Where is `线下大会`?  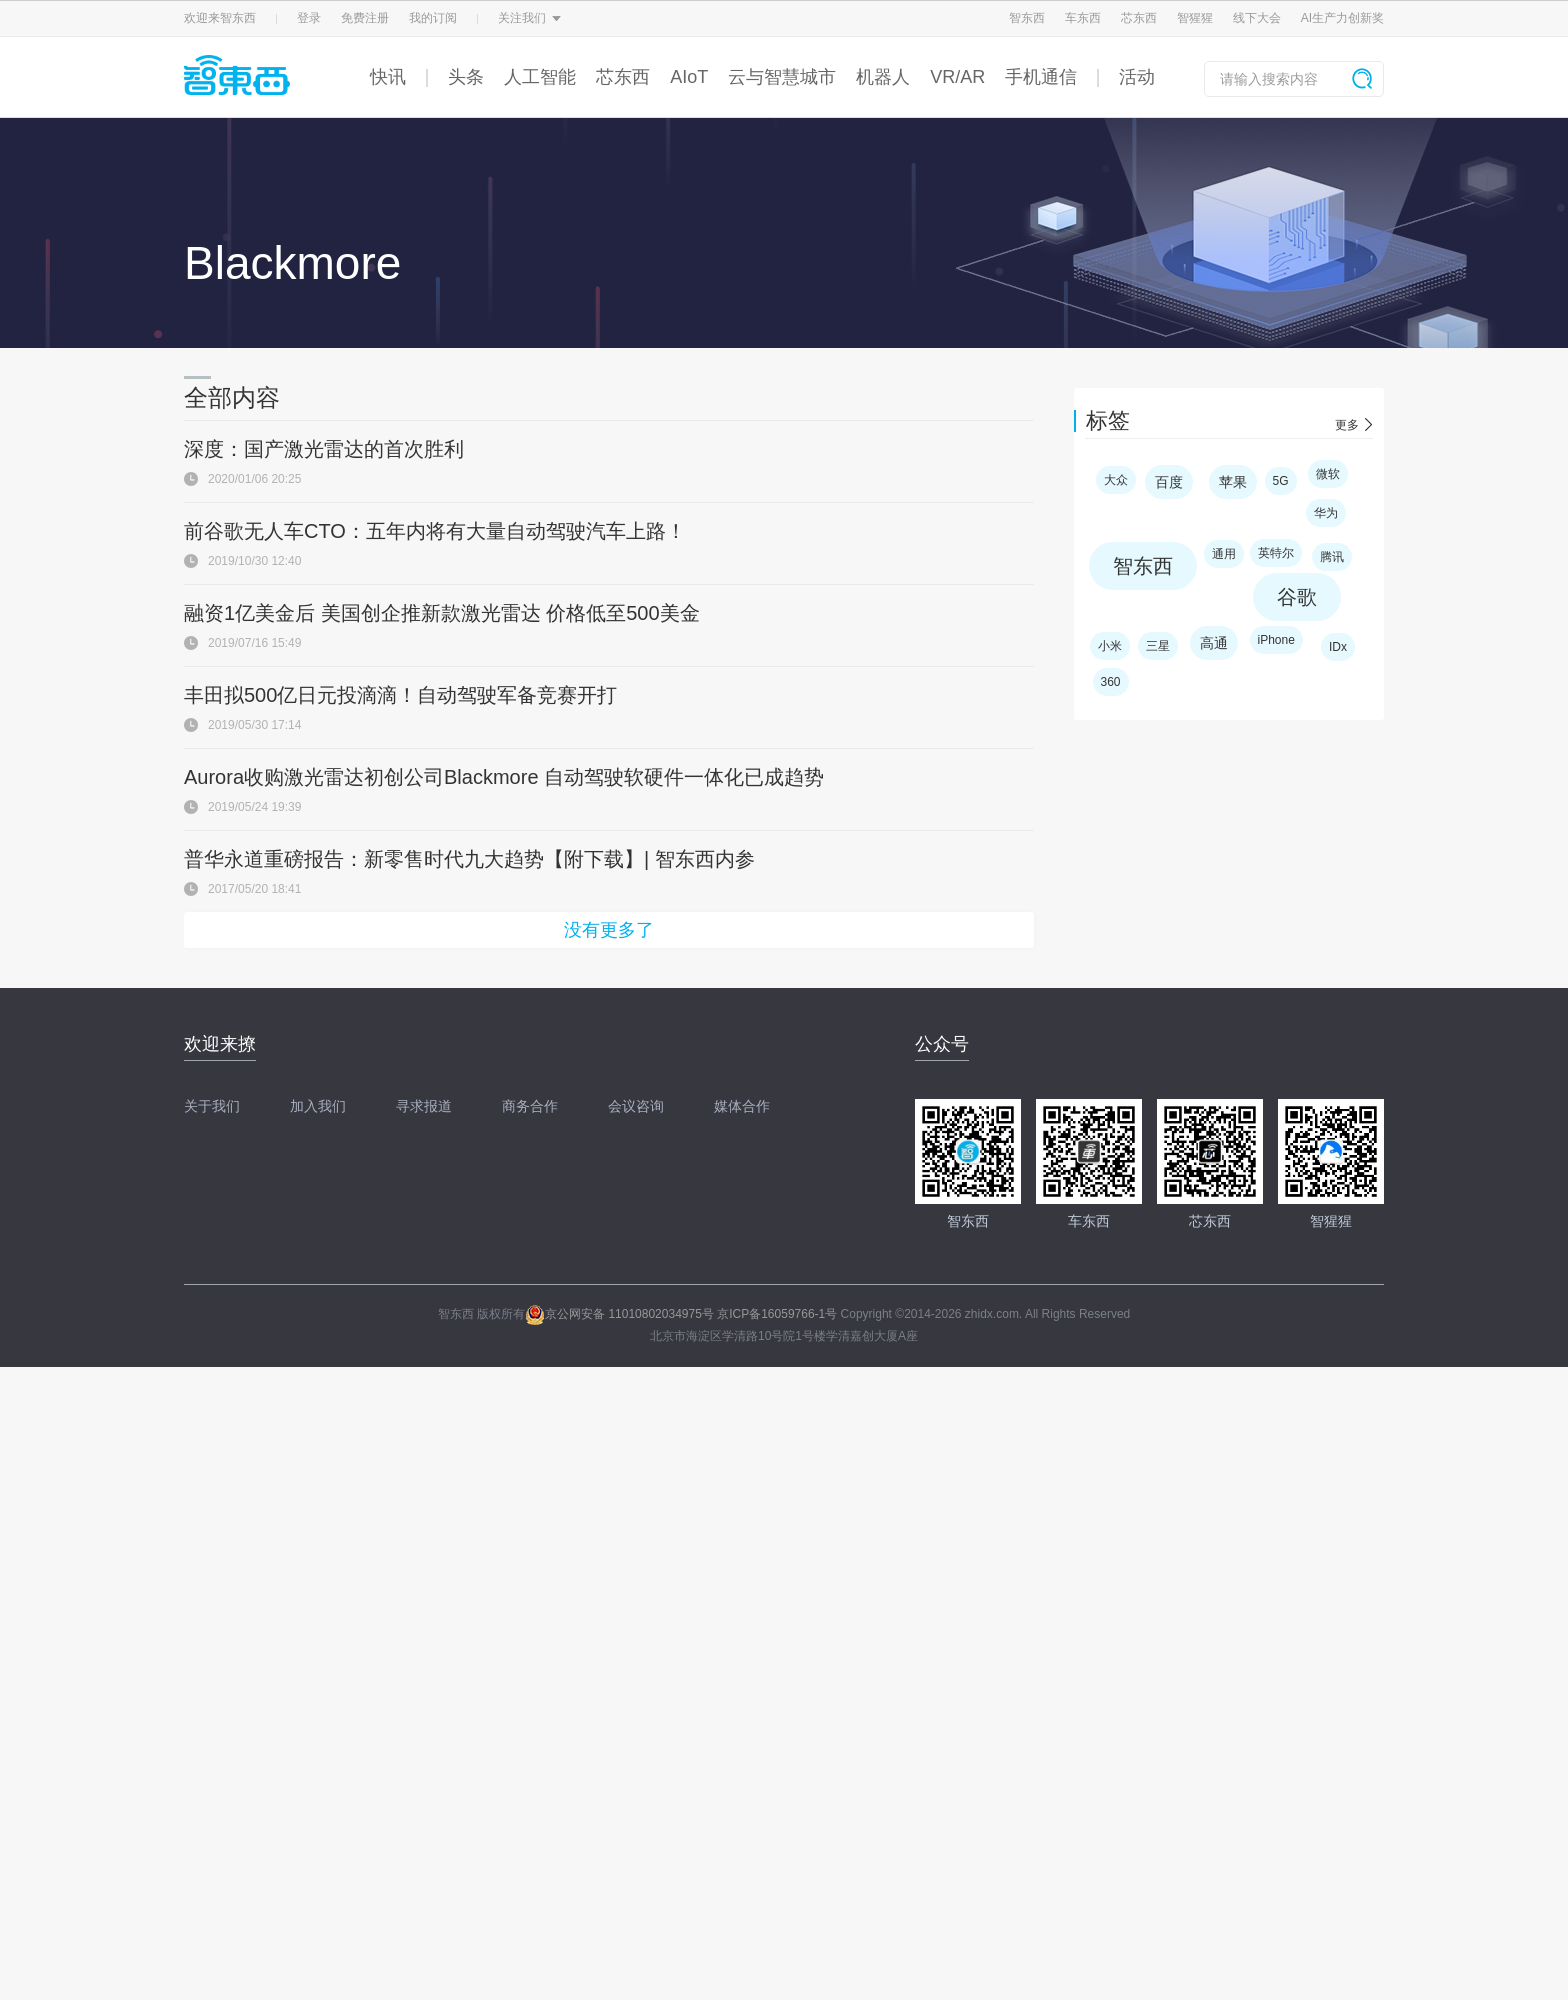
线下大会 is located at coordinates (1257, 18).